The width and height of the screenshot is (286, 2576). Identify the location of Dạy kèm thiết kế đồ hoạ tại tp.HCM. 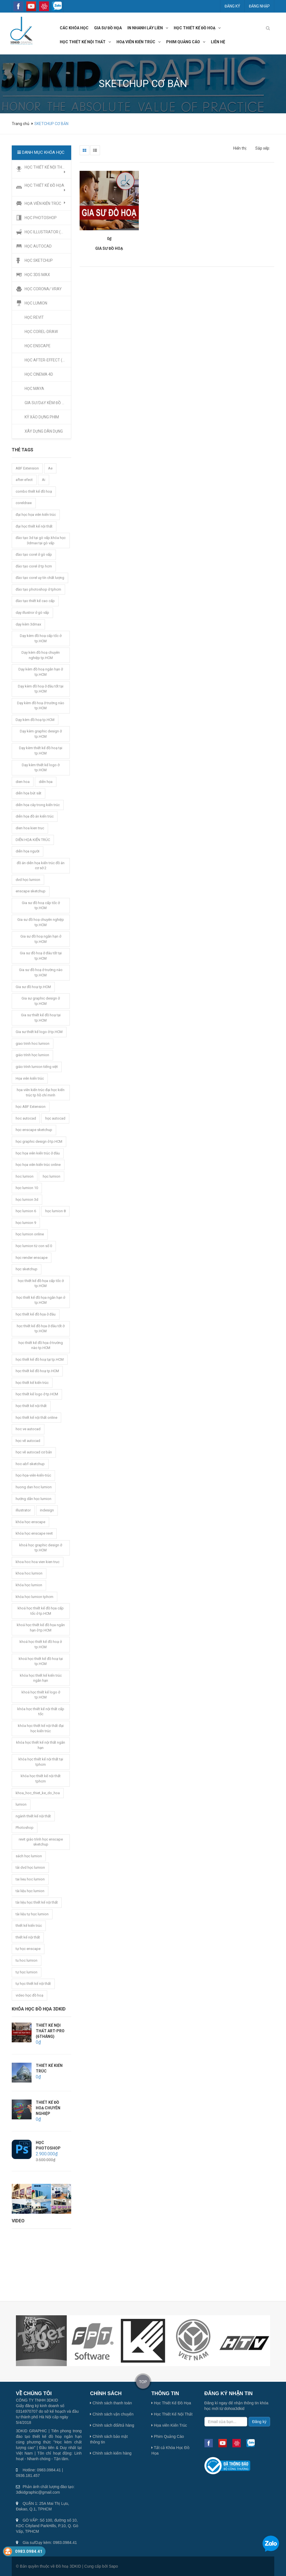
(40, 750).